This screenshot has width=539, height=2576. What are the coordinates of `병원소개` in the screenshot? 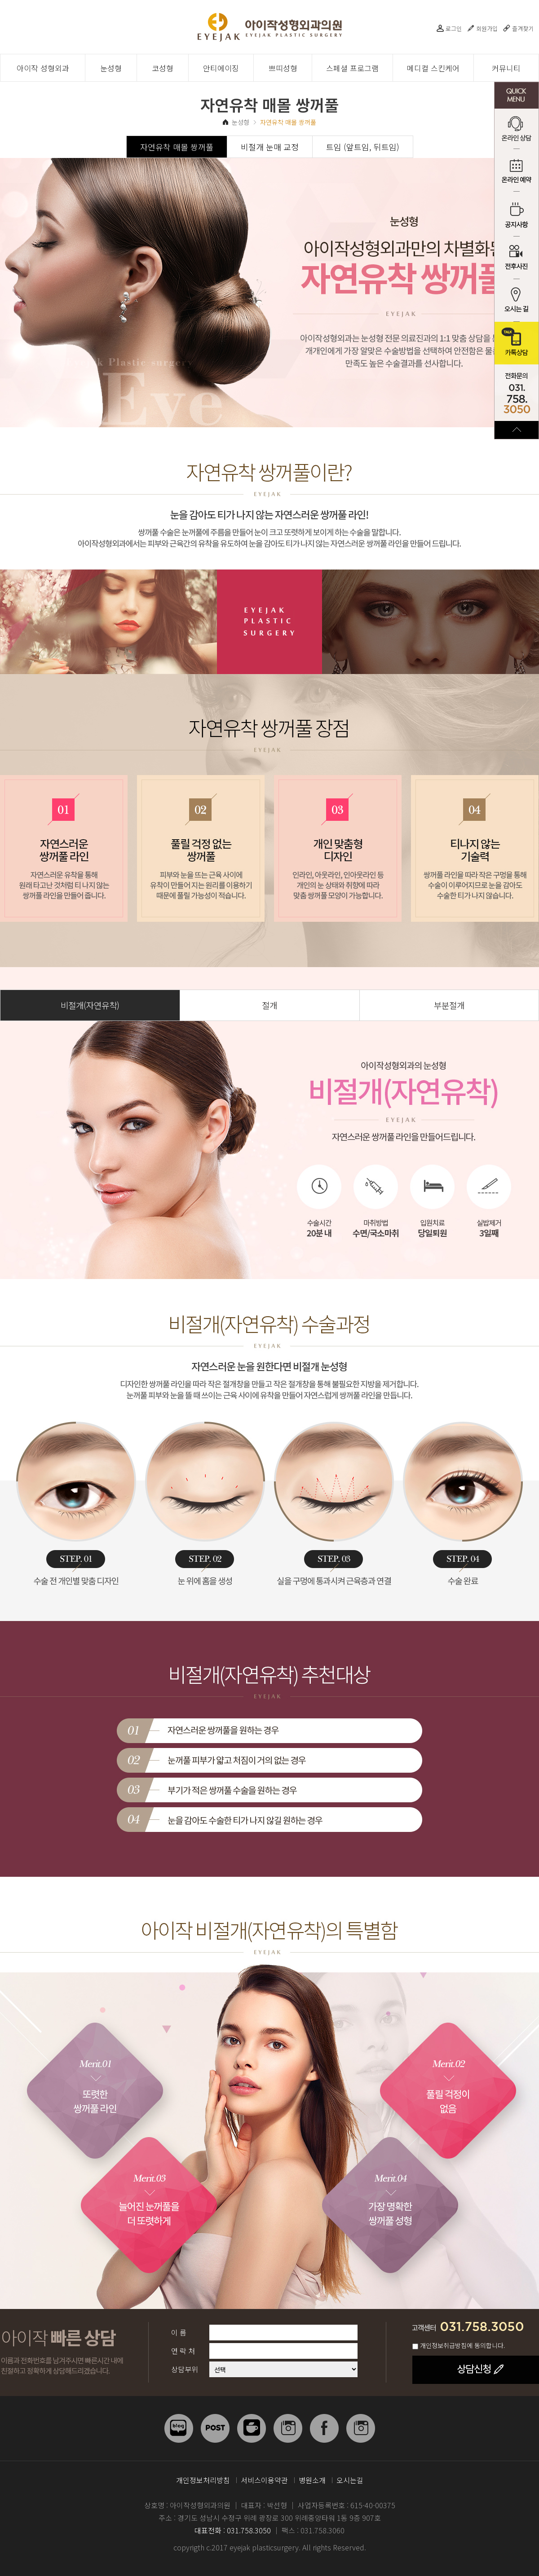 It's located at (312, 2480).